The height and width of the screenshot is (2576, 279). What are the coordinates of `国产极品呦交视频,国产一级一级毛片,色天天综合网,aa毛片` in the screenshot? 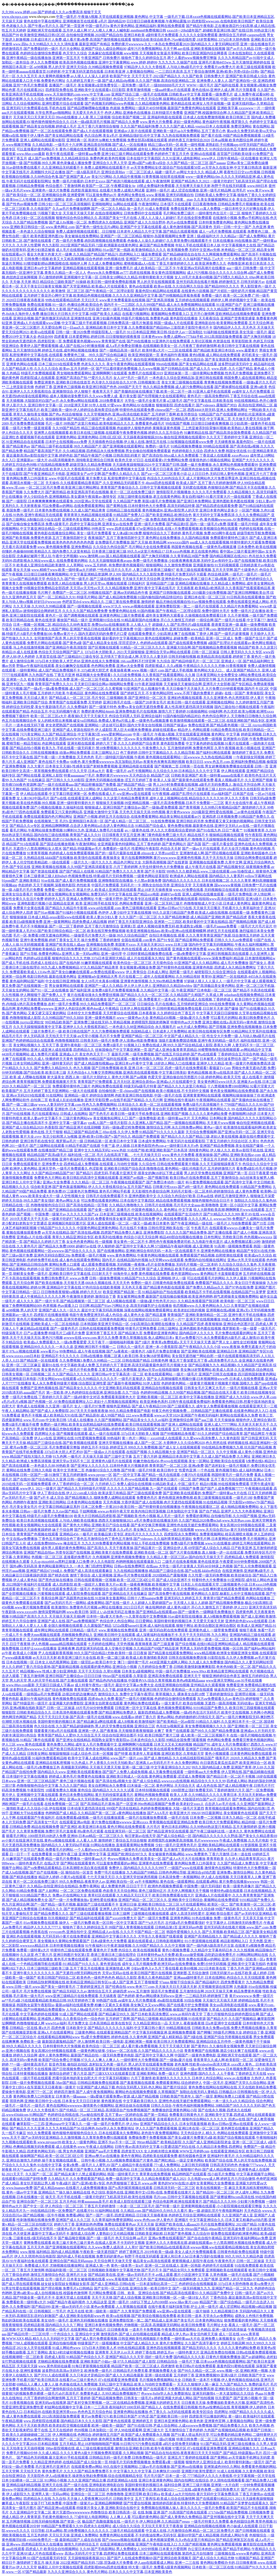 It's located at (102, 2238).